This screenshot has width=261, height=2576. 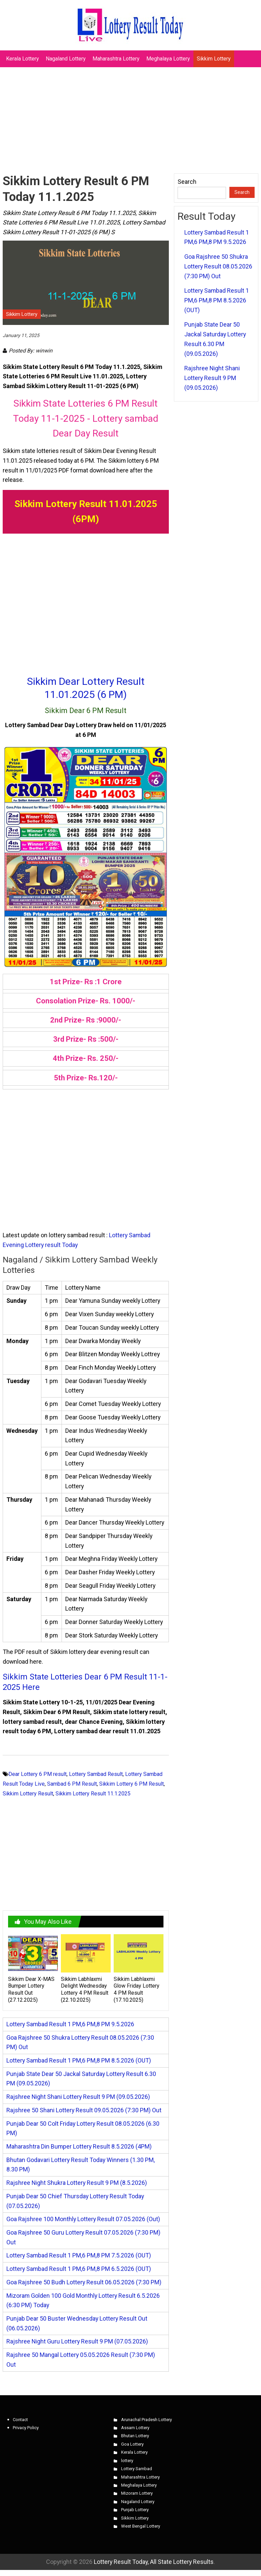 What do you see at coordinates (127, 2460) in the screenshot?
I see `lottery` at bounding box center [127, 2460].